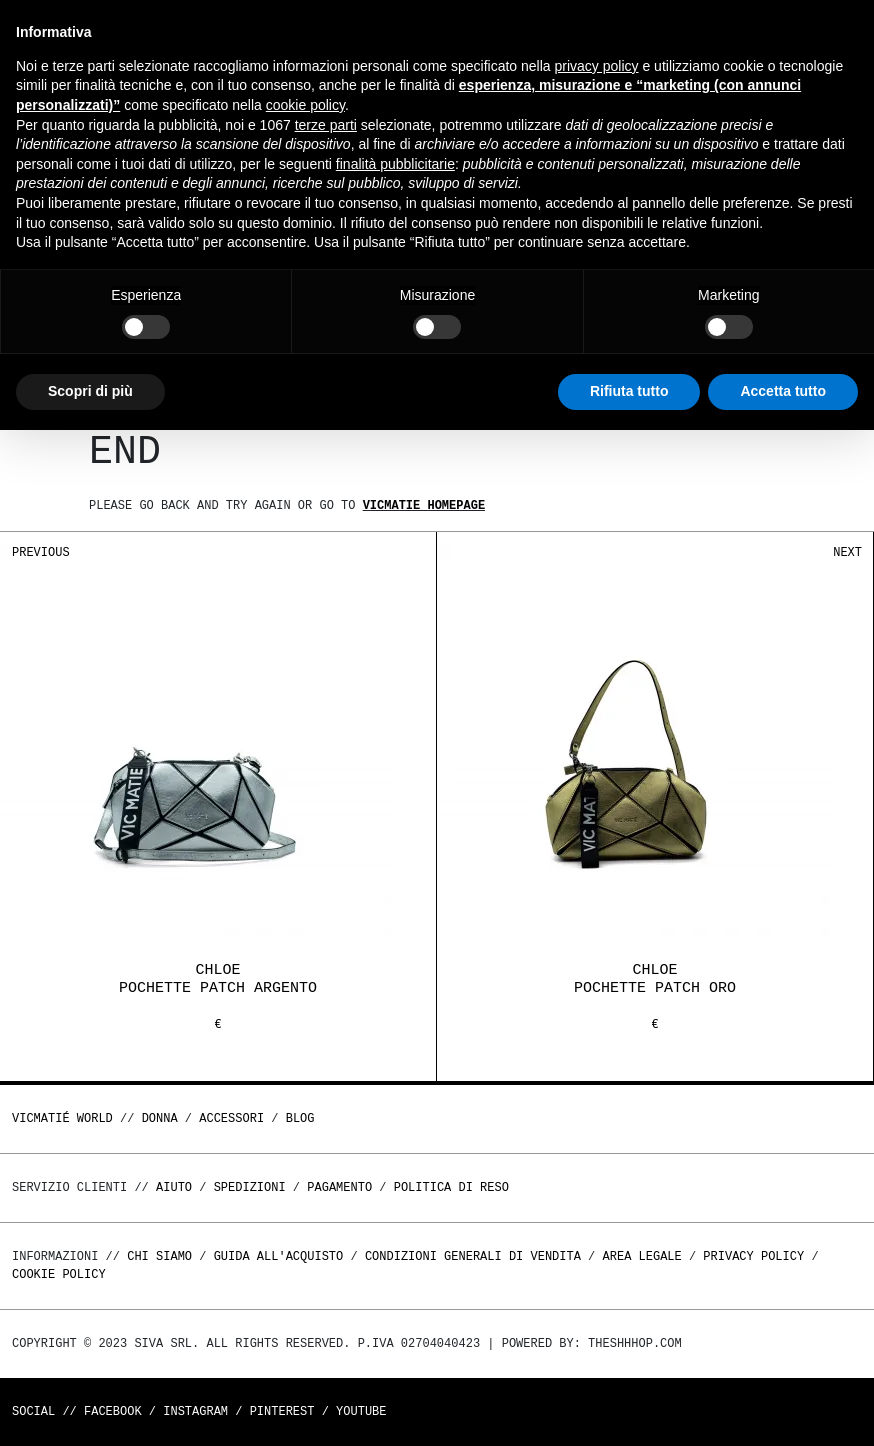 The width and height of the screenshot is (874, 1446). What do you see at coordinates (159, 1256) in the screenshot?
I see `Chi Siamo` at bounding box center [159, 1256].